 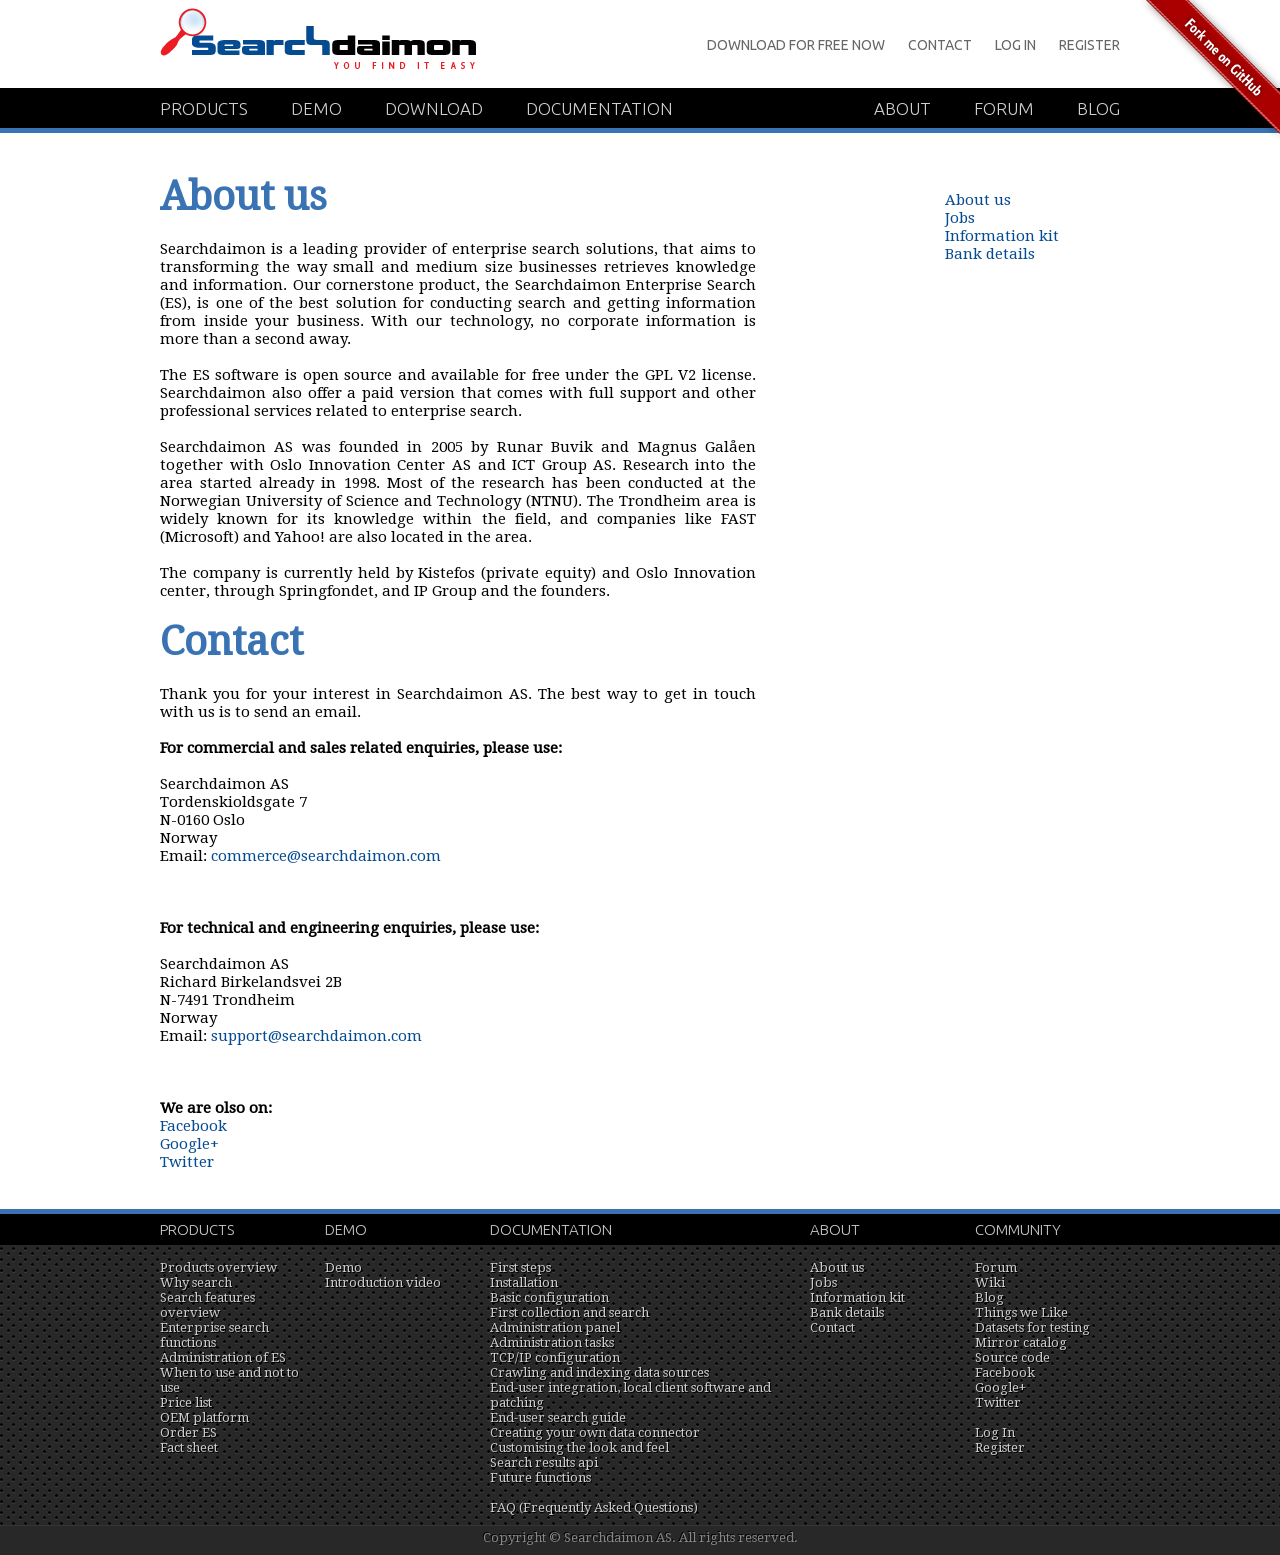 I want to click on End-user search guide, so click(x=558, y=1417).